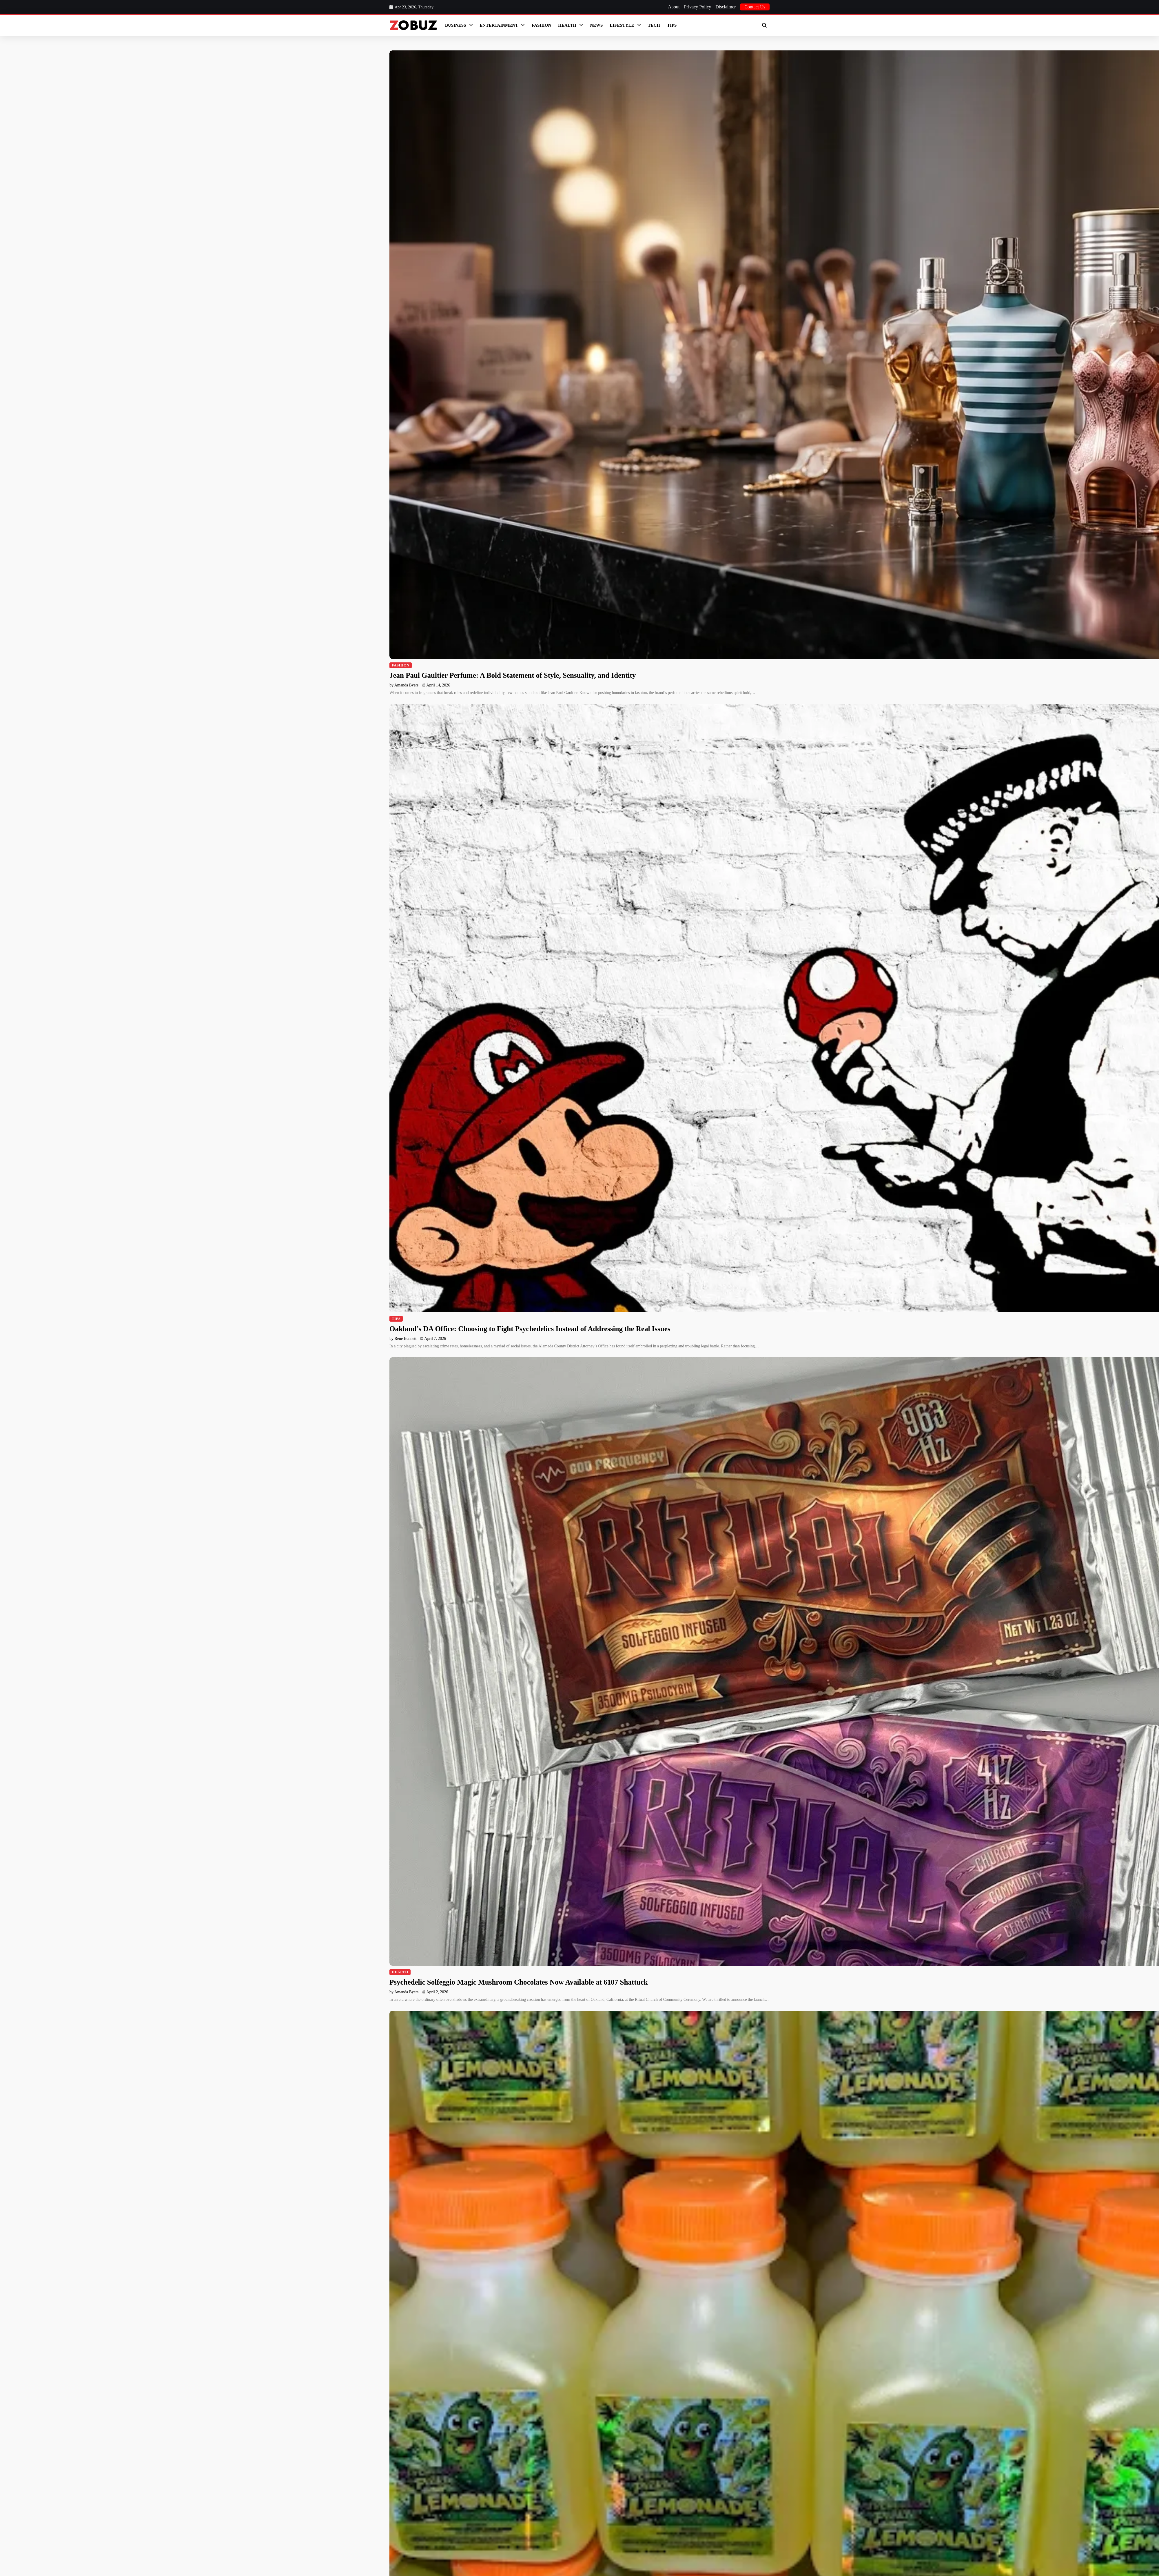 This screenshot has width=1159, height=2576. Describe the element at coordinates (725, 6) in the screenshot. I see `Disclaimer` at that location.